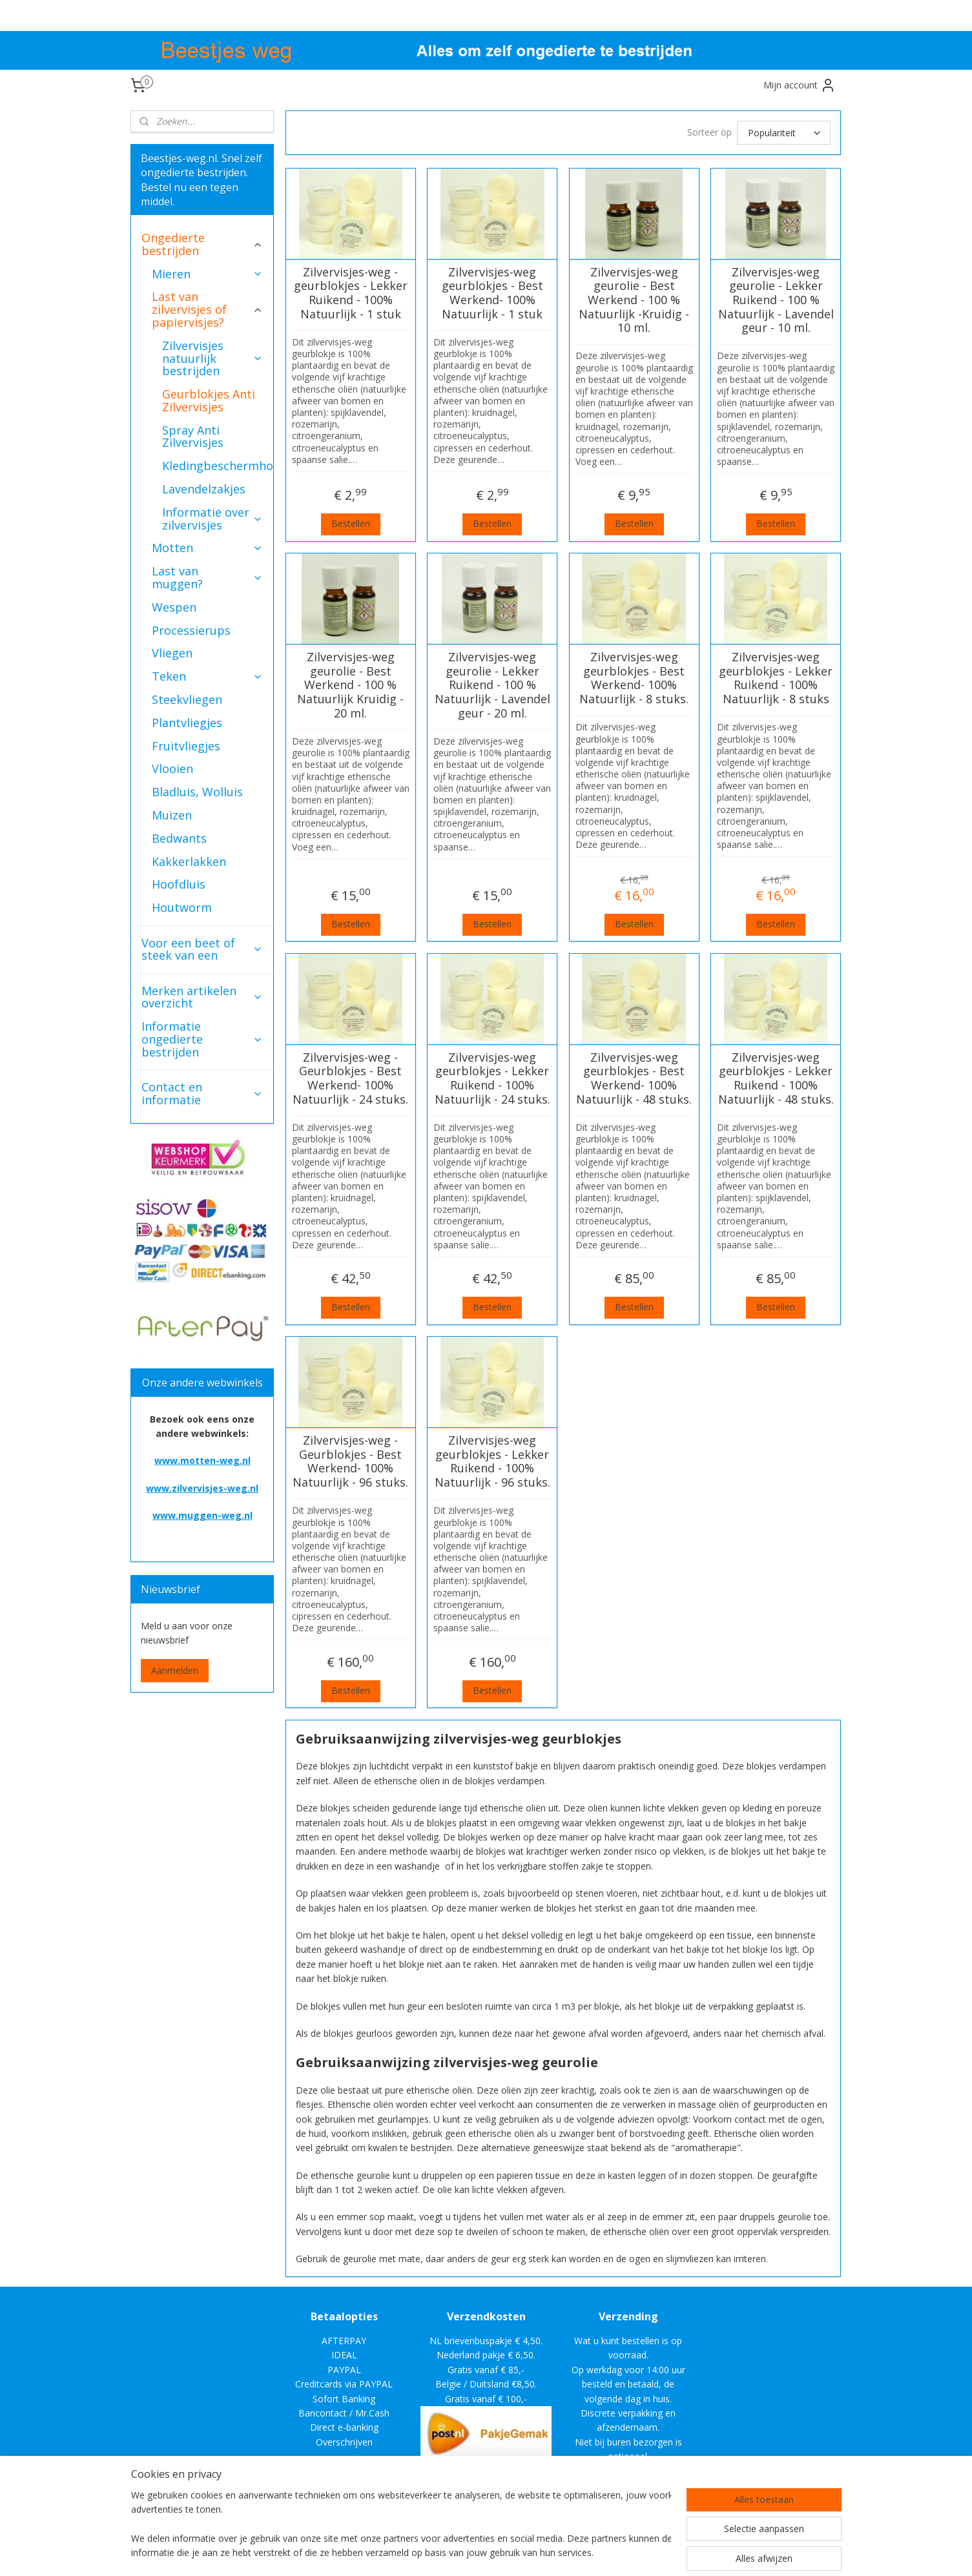 This screenshot has width=972, height=2576. What do you see at coordinates (634, 300) in the screenshot?
I see `Zilvervisjes-weg geurolie - Best Werkend - 100 % Natuurlijk -Kruidig - 10 ml.` at bounding box center [634, 300].